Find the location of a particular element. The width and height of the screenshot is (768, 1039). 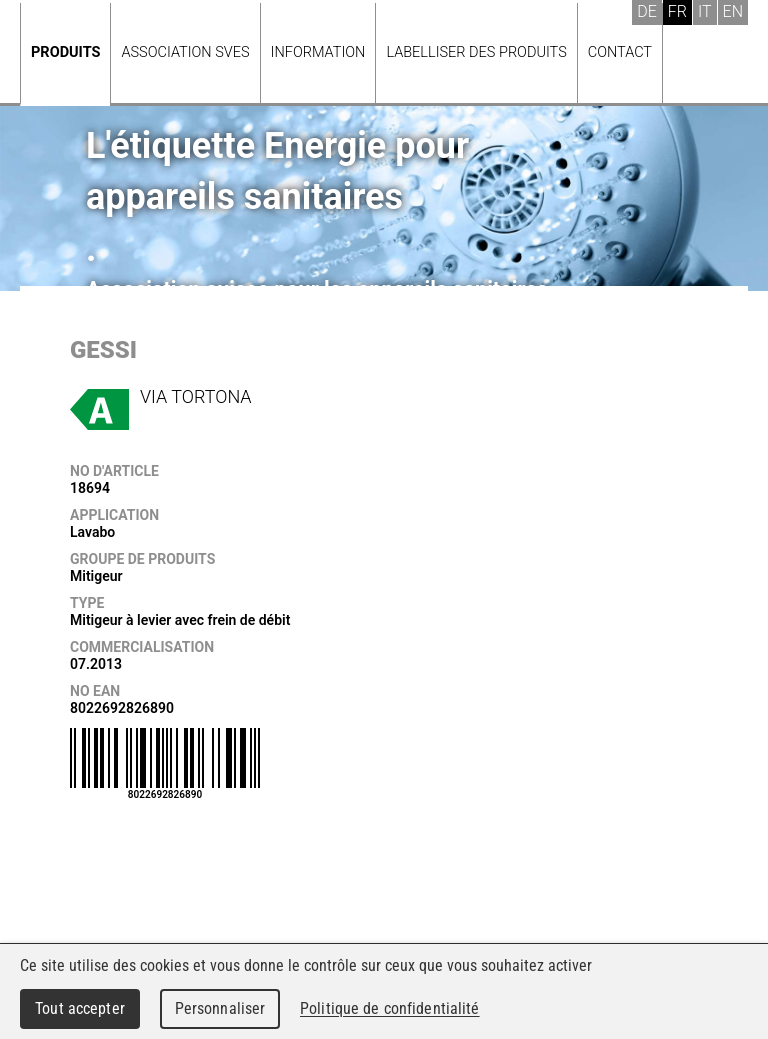

Personnaliser [Personnaliser (fenêtre modale)] is located at coordinates (220, 1008).